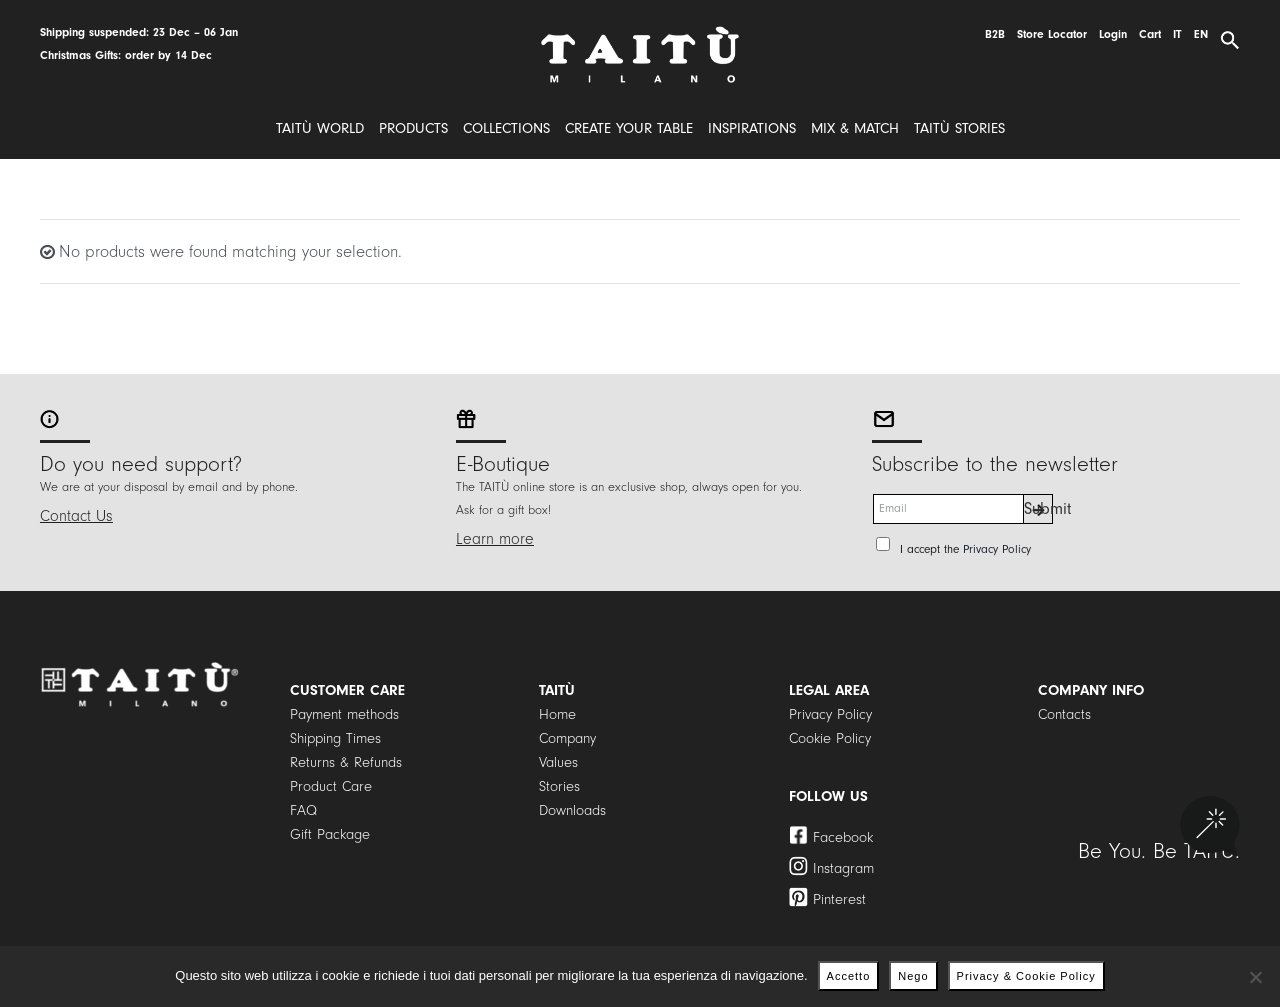 The image size is (1280, 1007). Describe the element at coordinates (1026, 976) in the screenshot. I see `Privacy & Cookie Policy` at that location.